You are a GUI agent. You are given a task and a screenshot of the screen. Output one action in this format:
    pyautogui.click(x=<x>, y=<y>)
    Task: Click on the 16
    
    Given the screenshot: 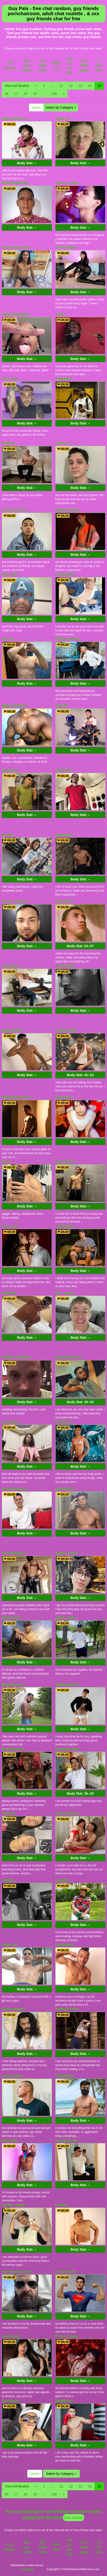 What is the action you would take?
    pyautogui.click(x=6, y=94)
    